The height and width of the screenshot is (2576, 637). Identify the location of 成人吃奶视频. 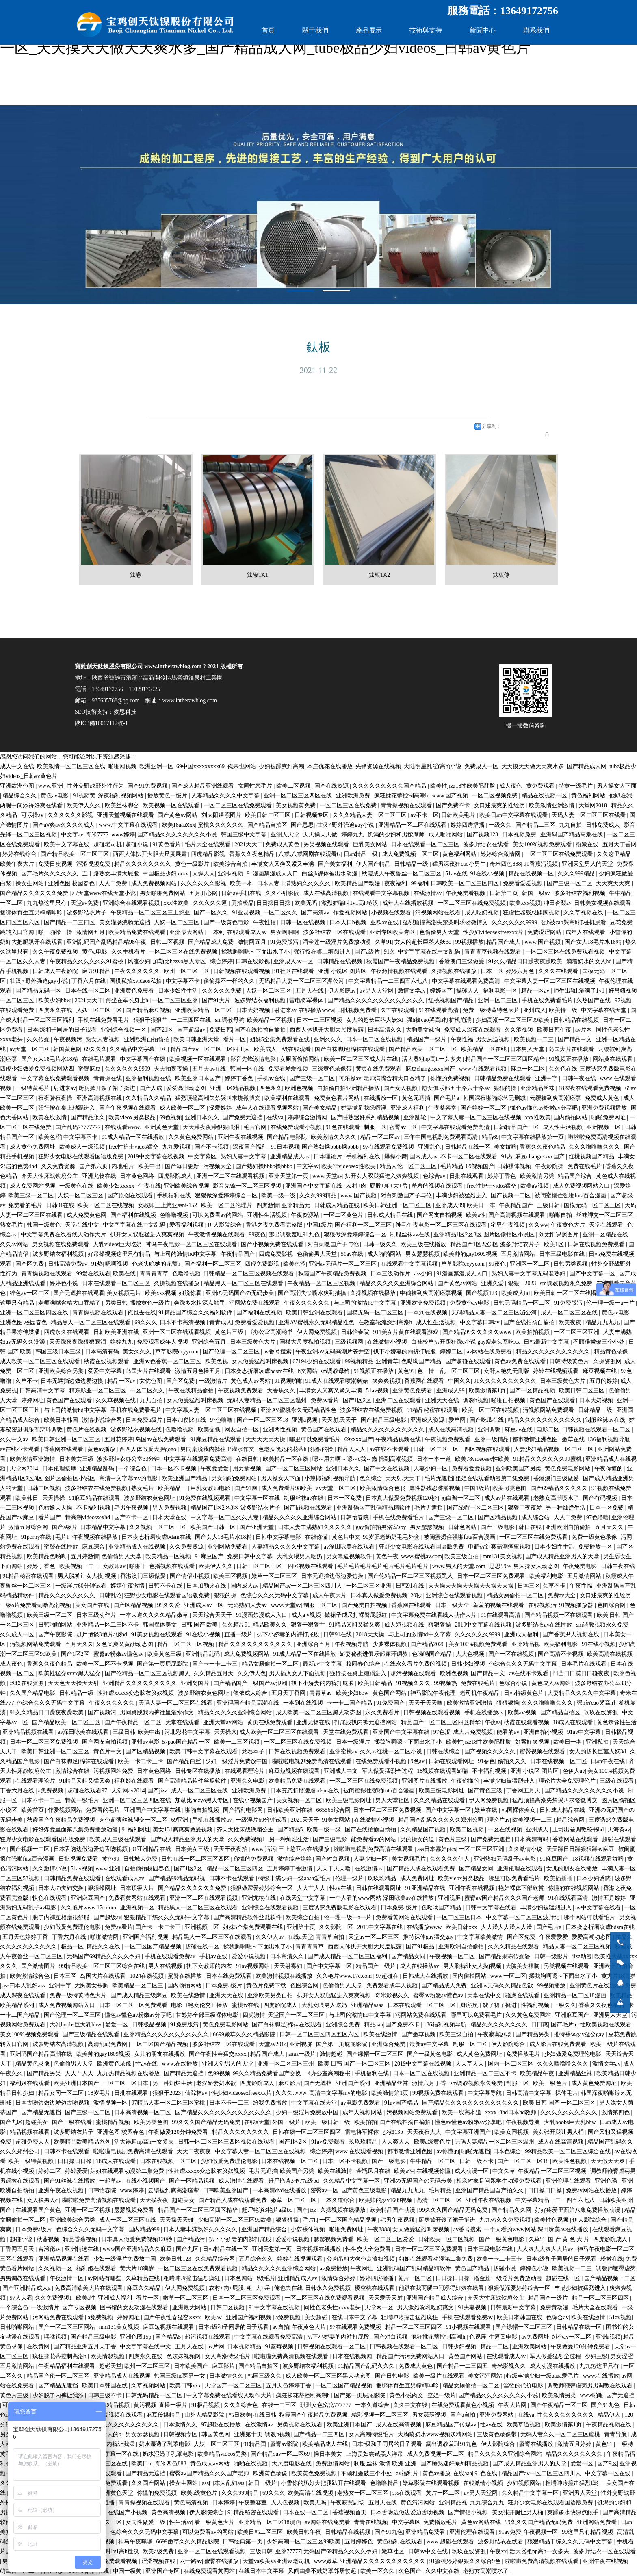
(482, 913).